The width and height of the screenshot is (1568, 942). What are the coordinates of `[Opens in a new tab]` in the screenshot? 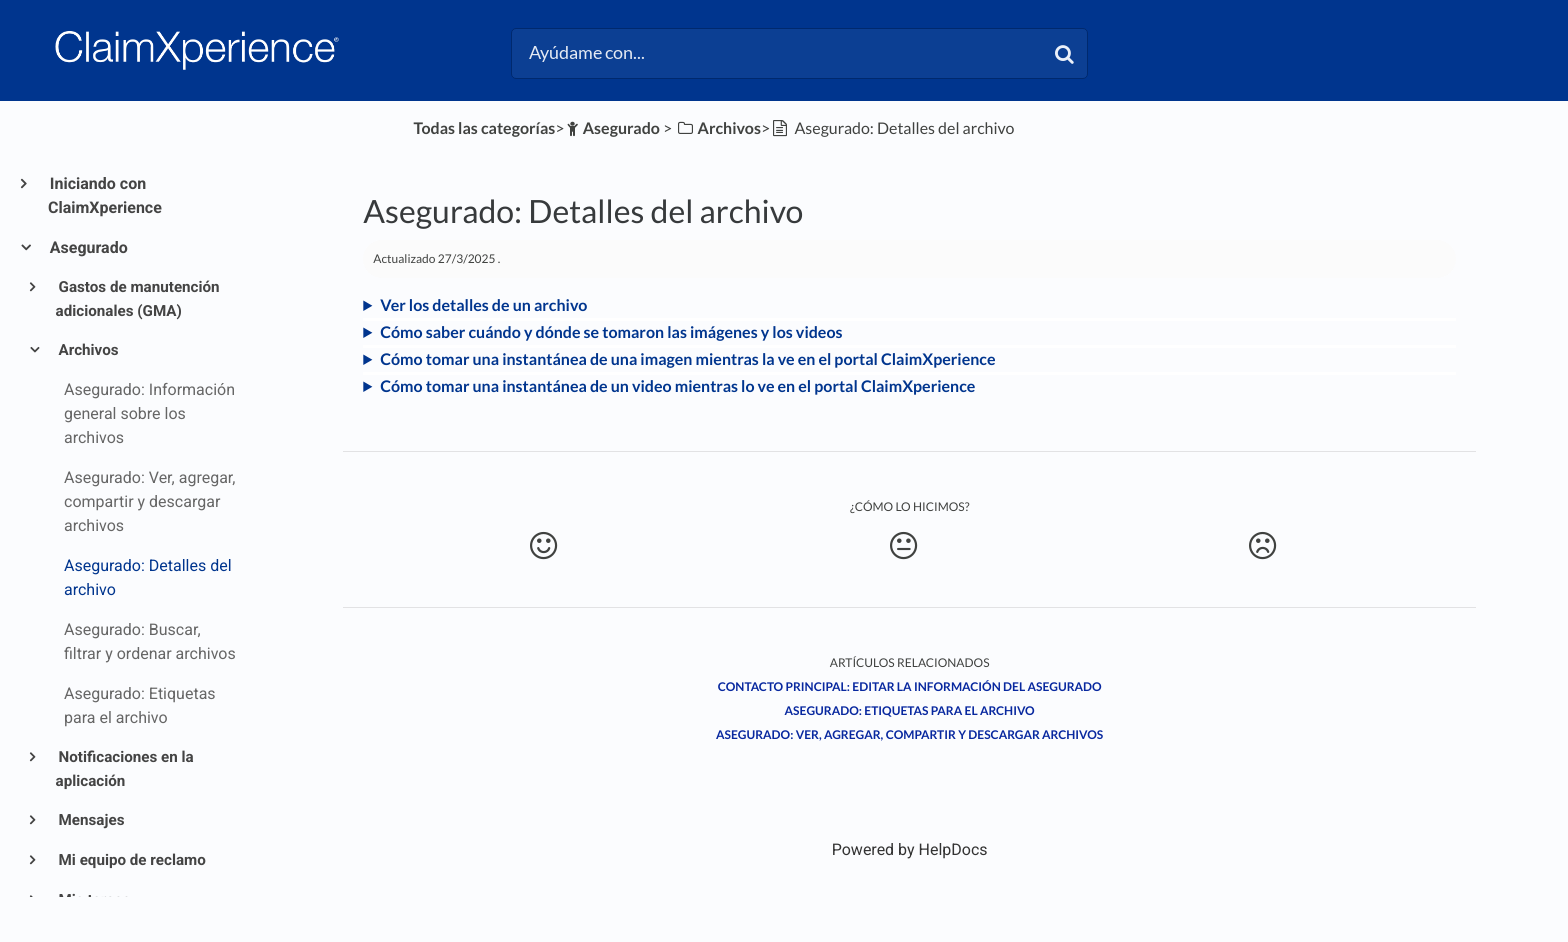 It's located at (910, 849).